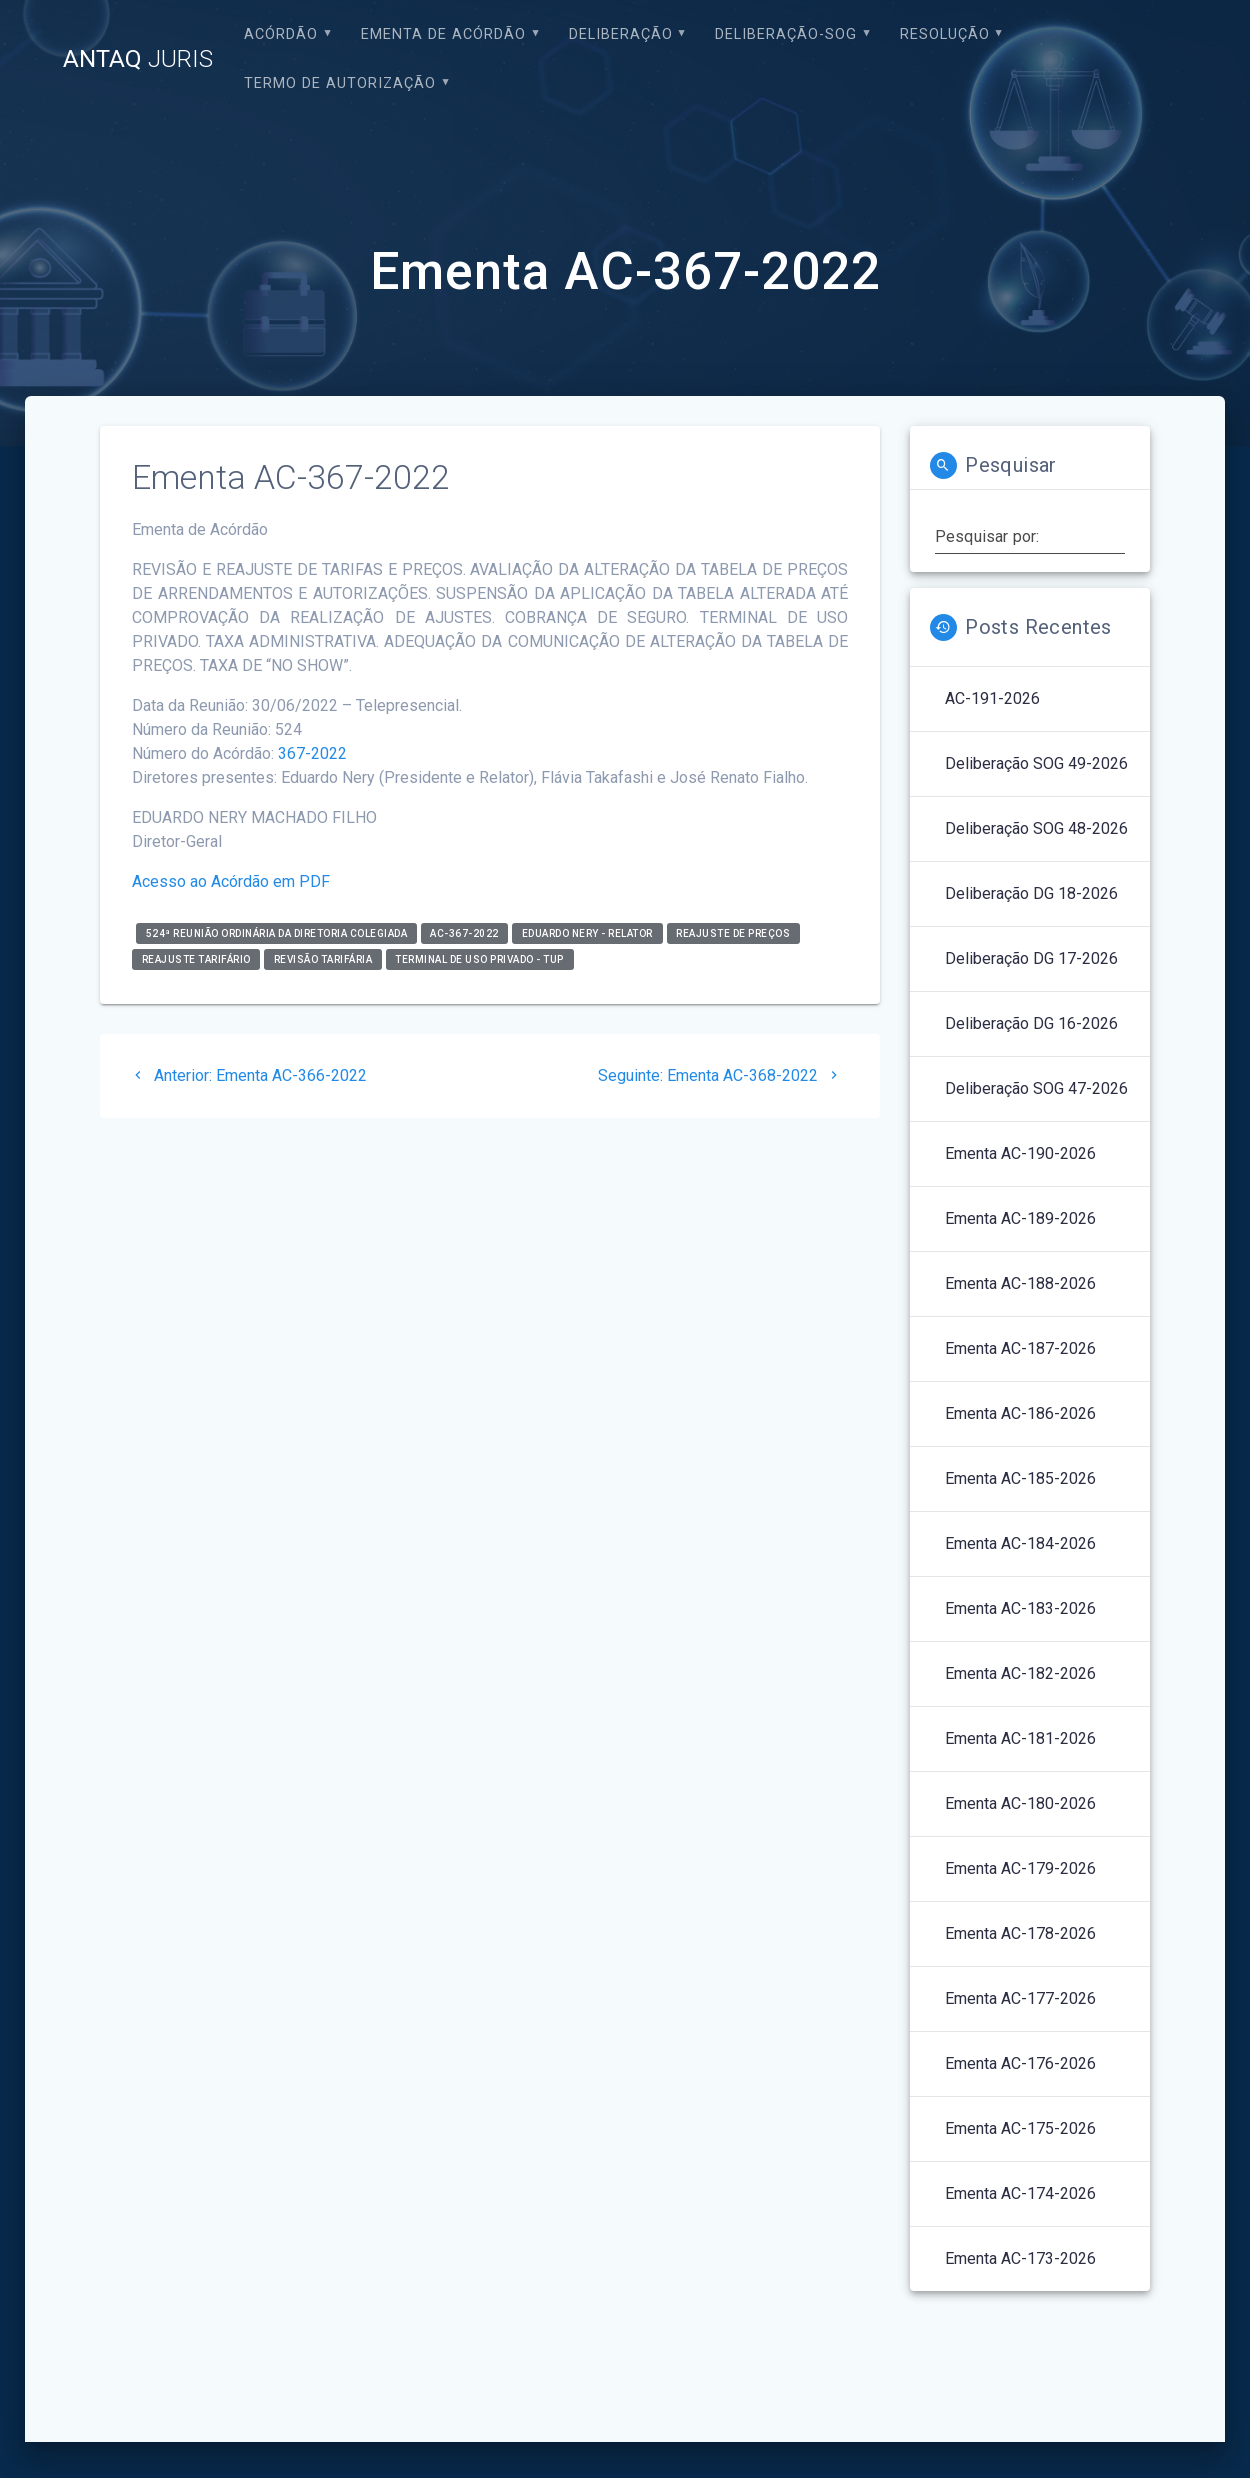 This screenshot has width=1250, height=2478. Describe the element at coordinates (1031, 1023) in the screenshot. I see `Deliberação DG 16-2026` at that location.